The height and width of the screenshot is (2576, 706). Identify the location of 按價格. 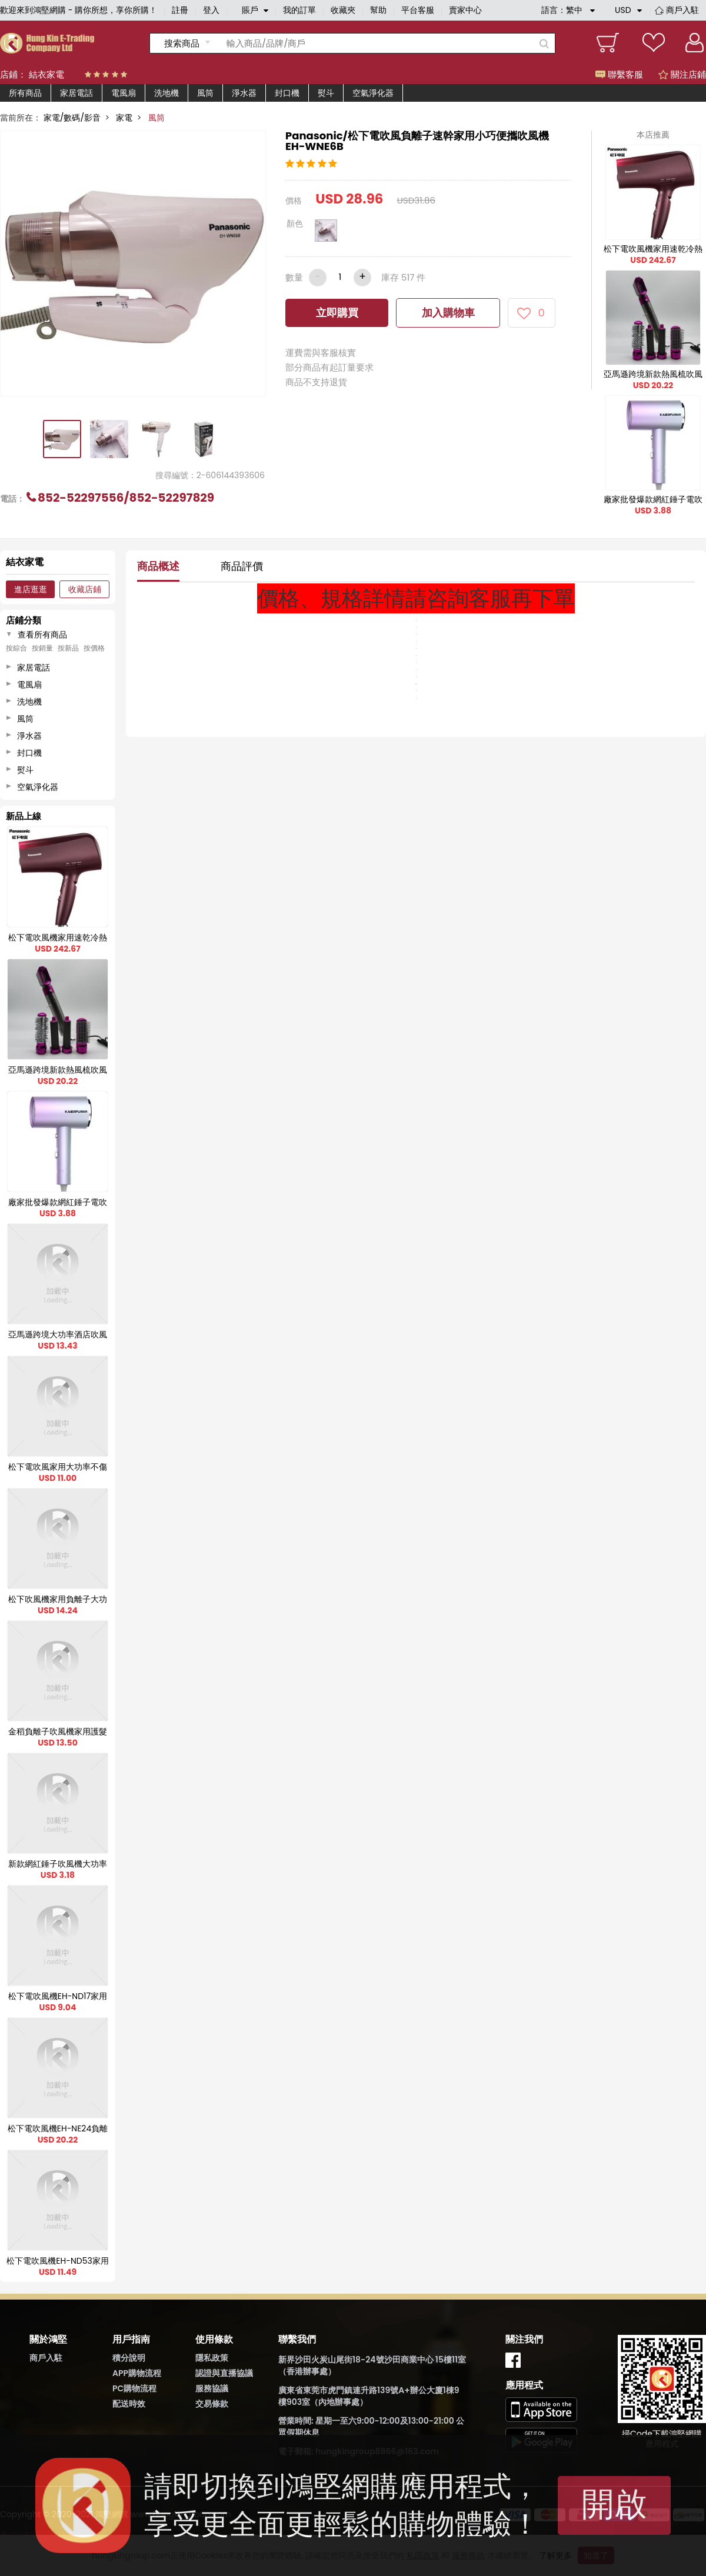
(94, 648).